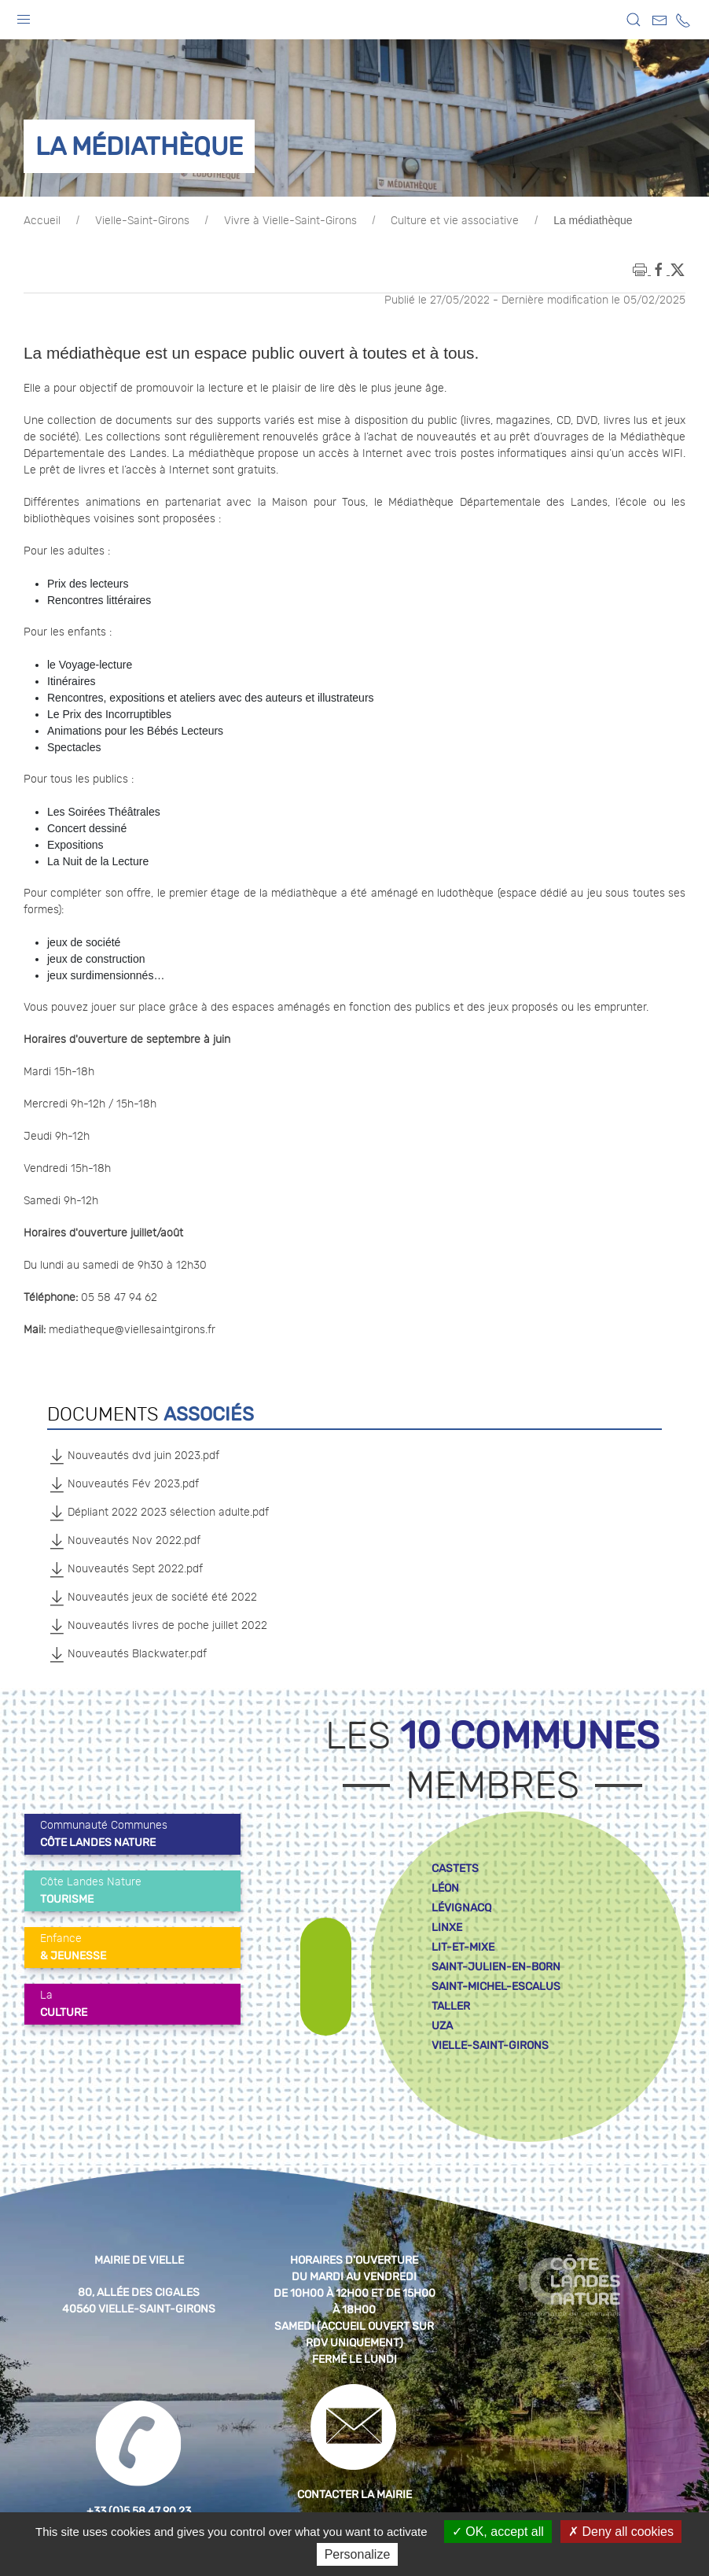  I want to click on Culture et vie associative, so click(455, 221).